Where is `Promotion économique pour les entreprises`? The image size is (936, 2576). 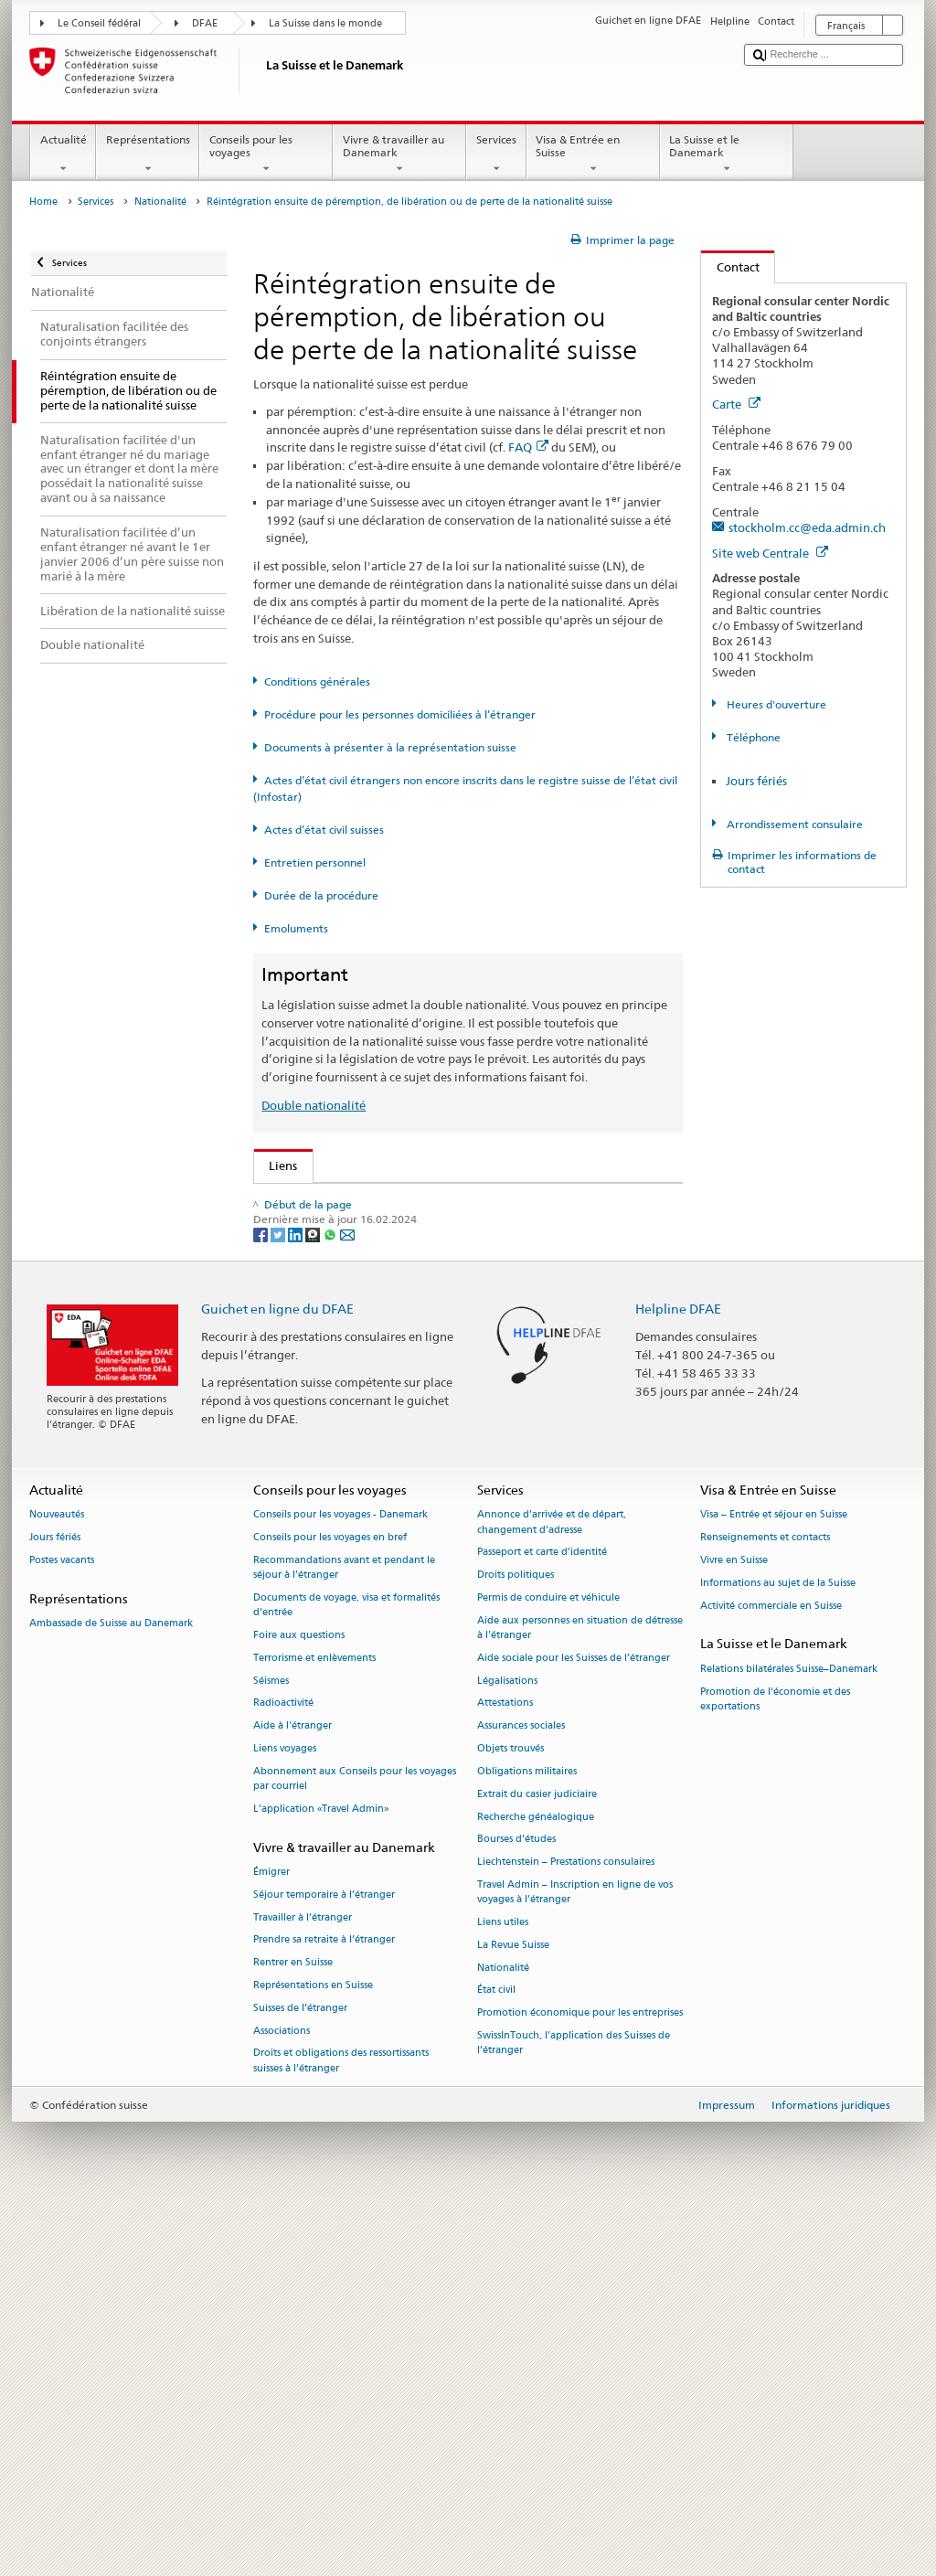 Promotion économique pour les entreprises is located at coordinates (580, 2384).